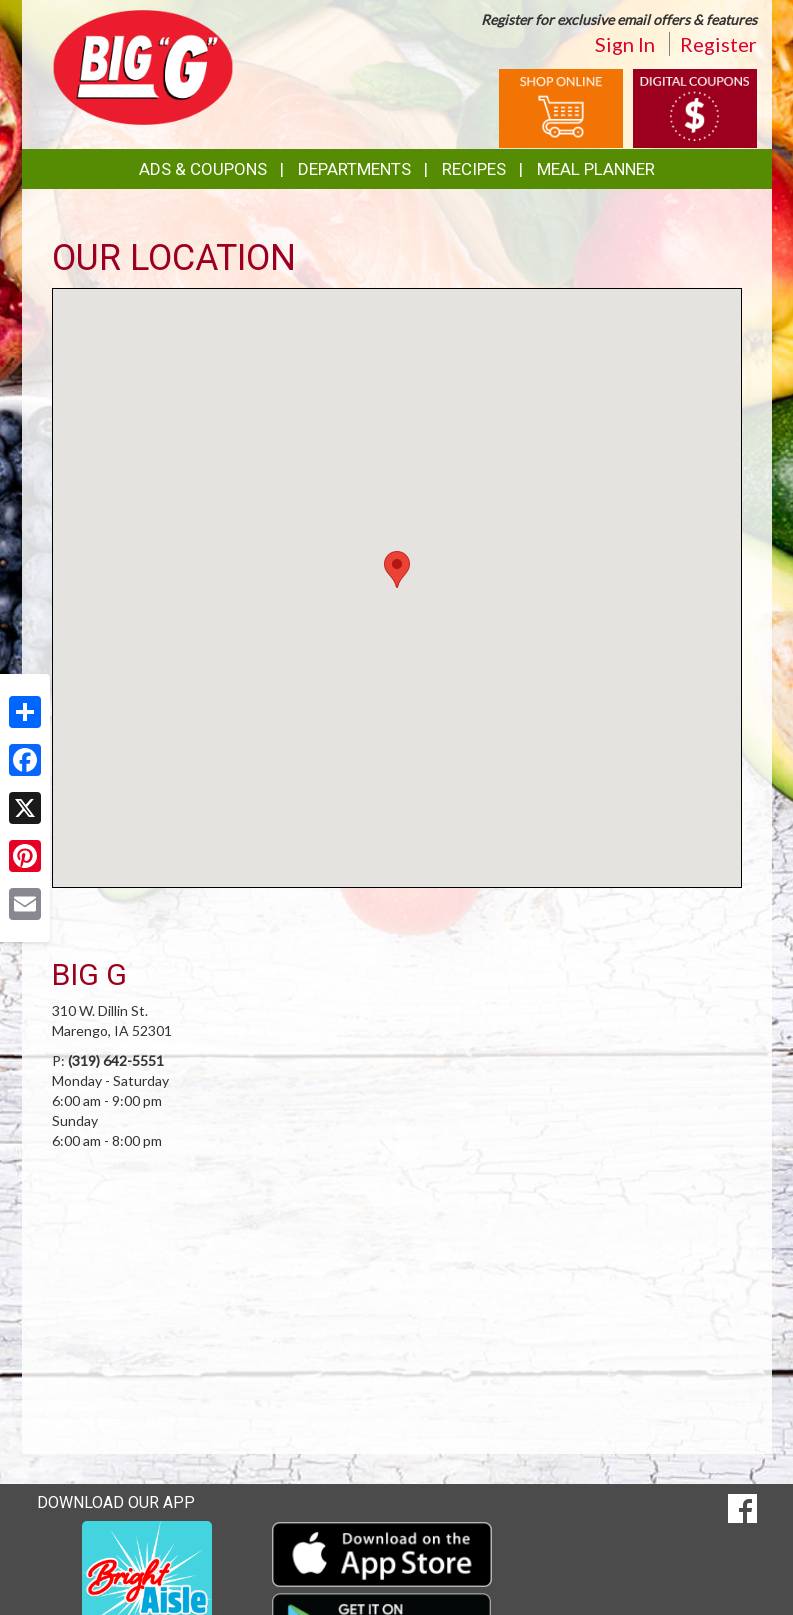  I want to click on Departments [button], so click(354, 169).